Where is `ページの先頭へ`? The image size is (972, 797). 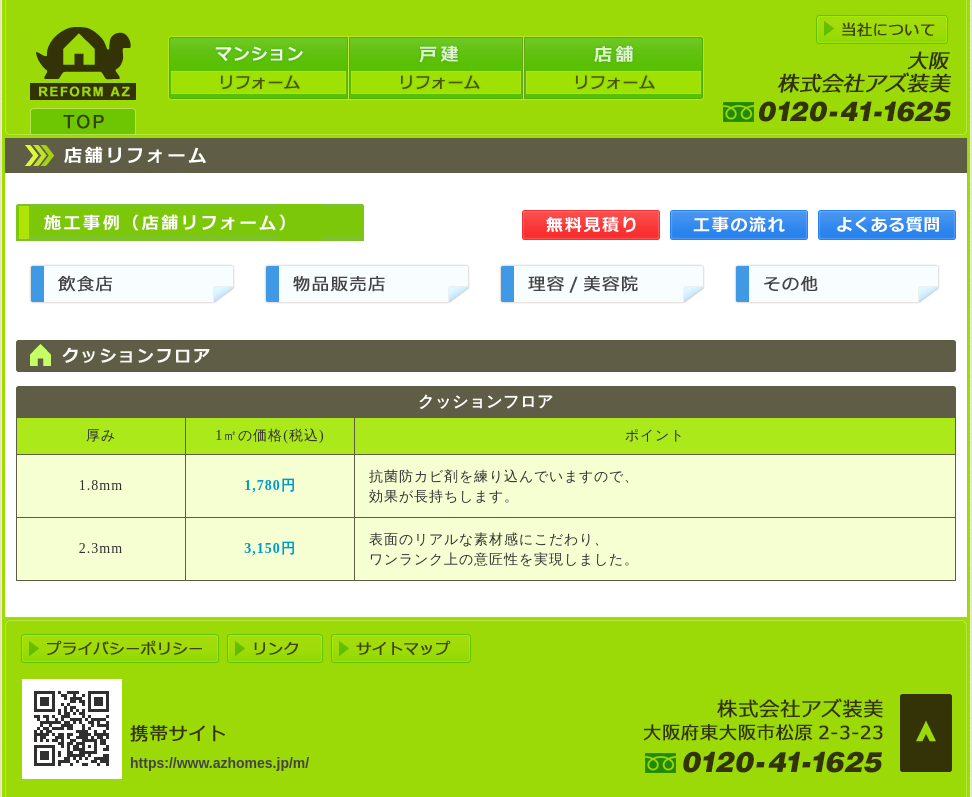
ページの先頭へ is located at coordinates (926, 733).